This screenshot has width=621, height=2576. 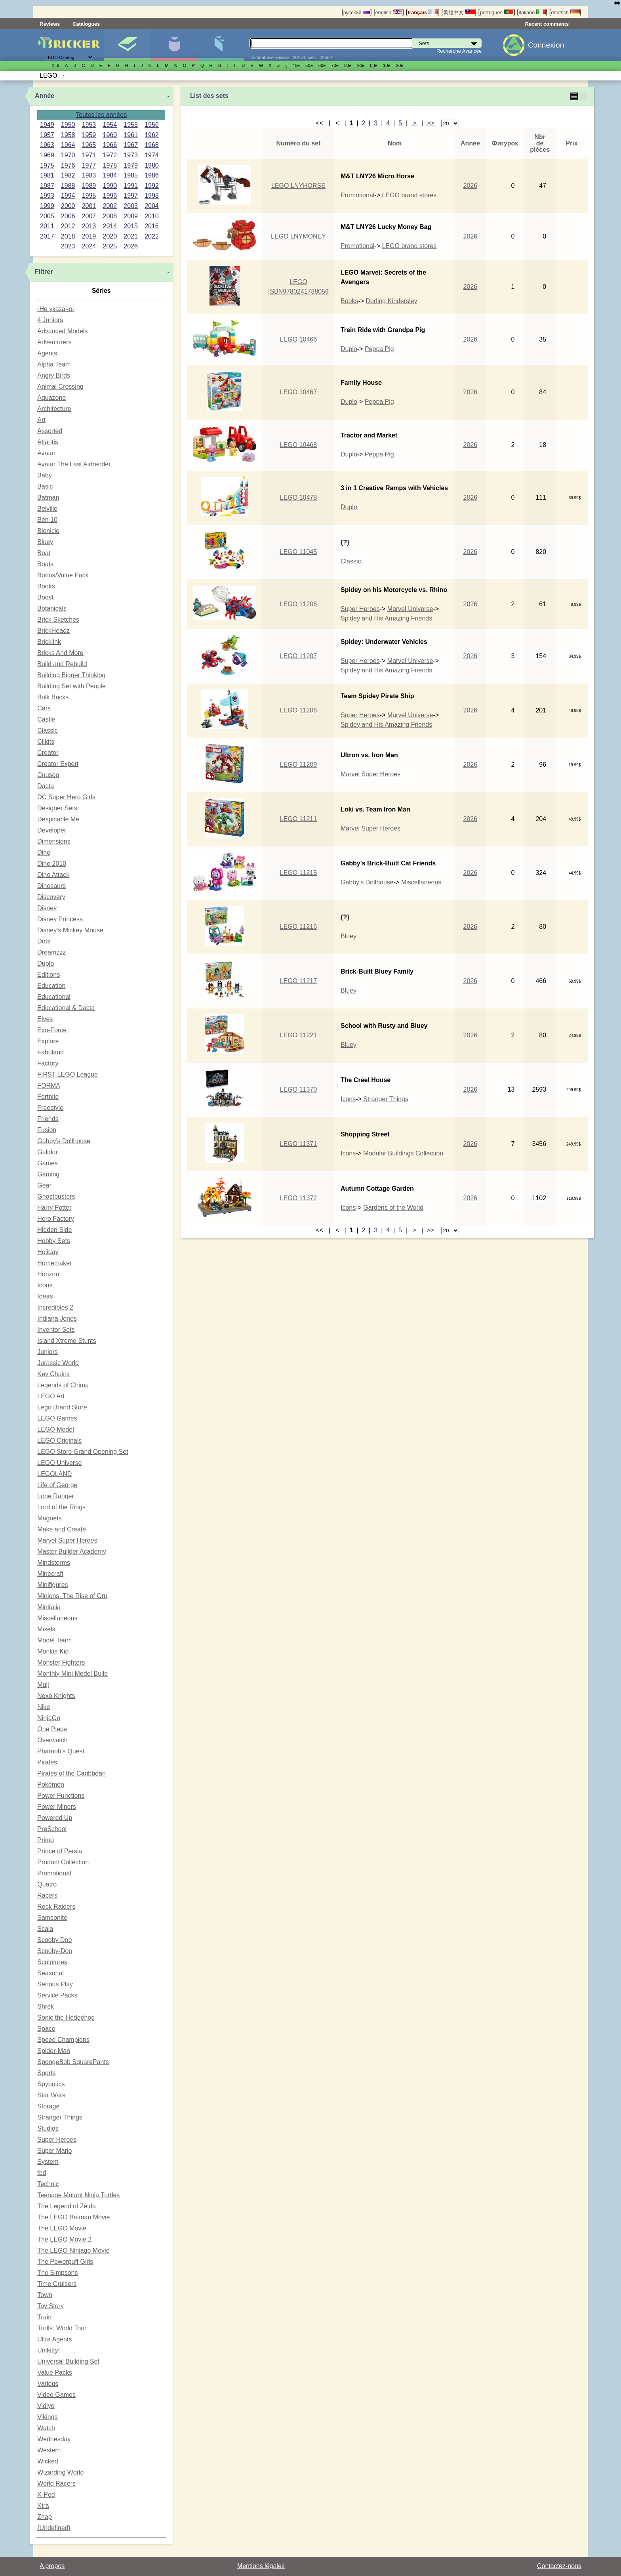 What do you see at coordinates (152, 226) in the screenshot?
I see `2016` at bounding box center [152, 226].